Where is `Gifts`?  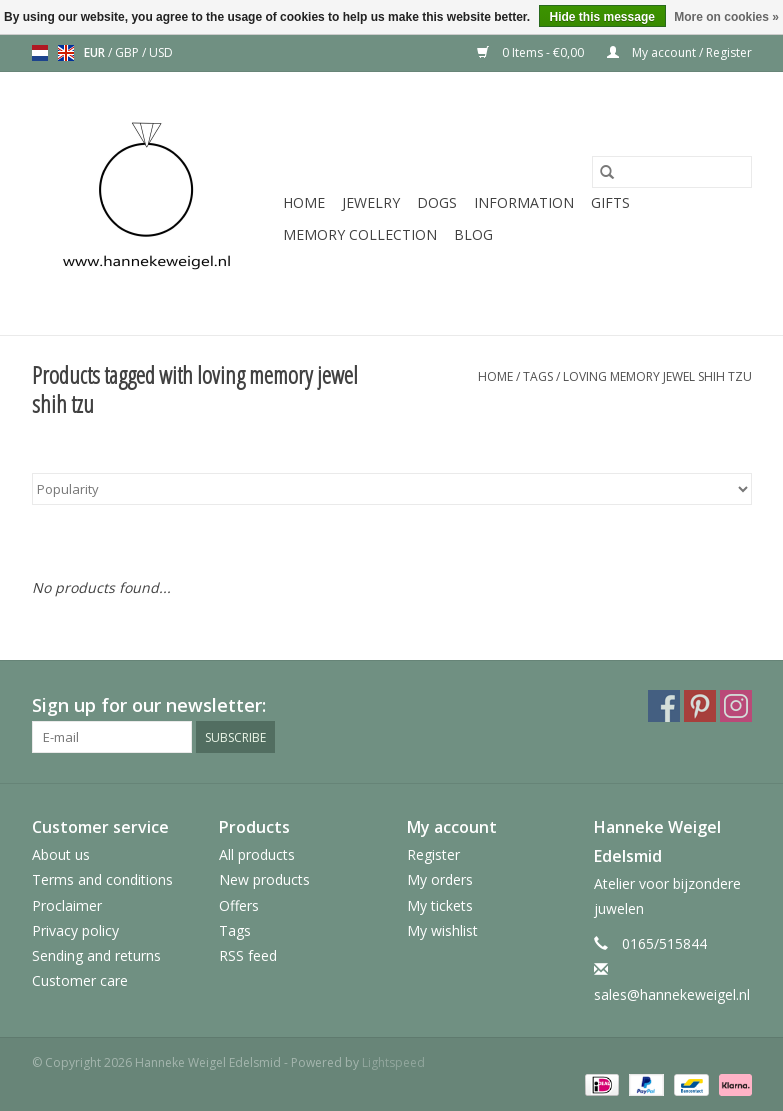
Gifts is located at coordinates (610, 202).